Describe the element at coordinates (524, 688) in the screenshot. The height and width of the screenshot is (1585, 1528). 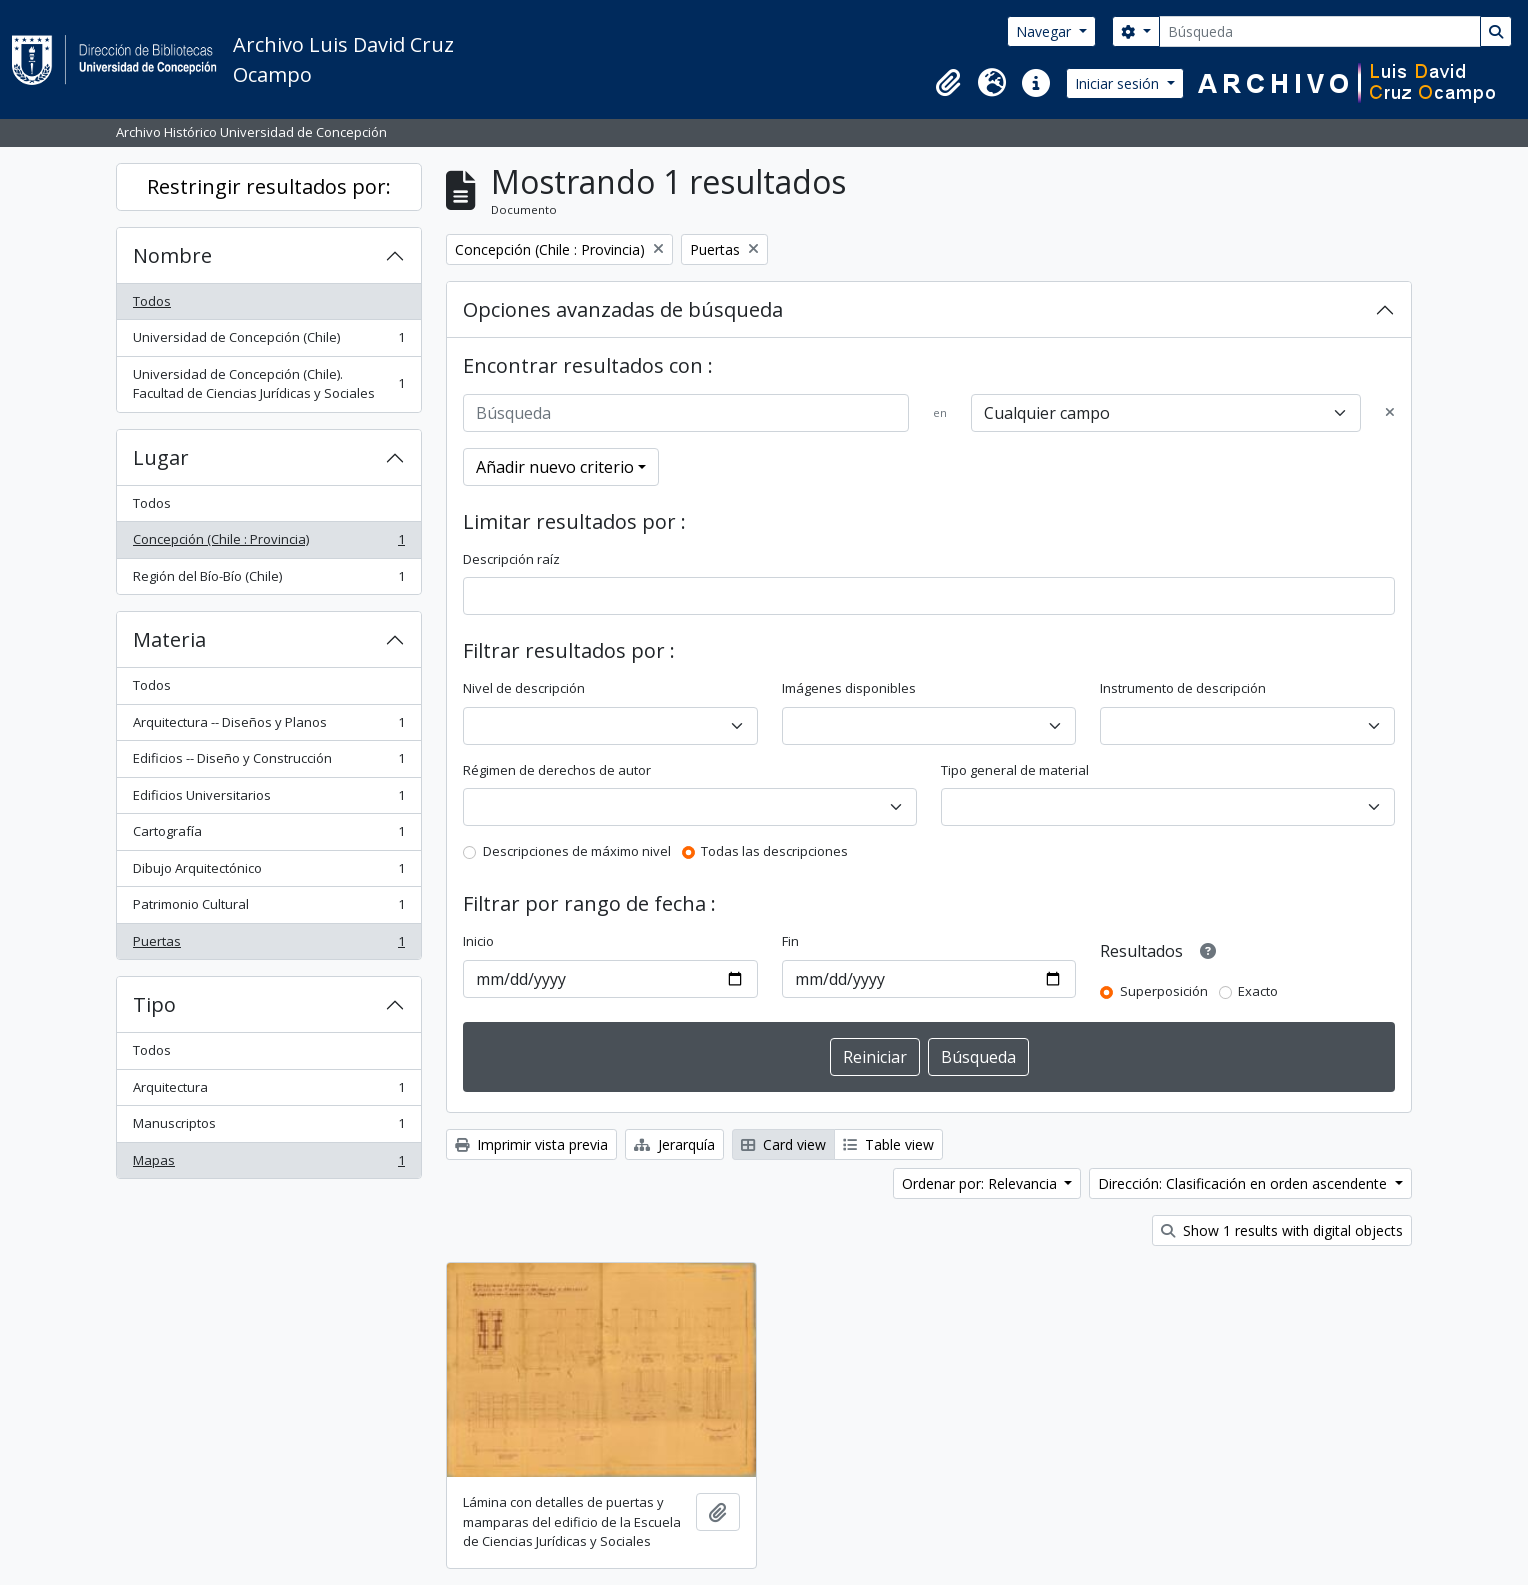
I see `Nivel de descripción` at that location.